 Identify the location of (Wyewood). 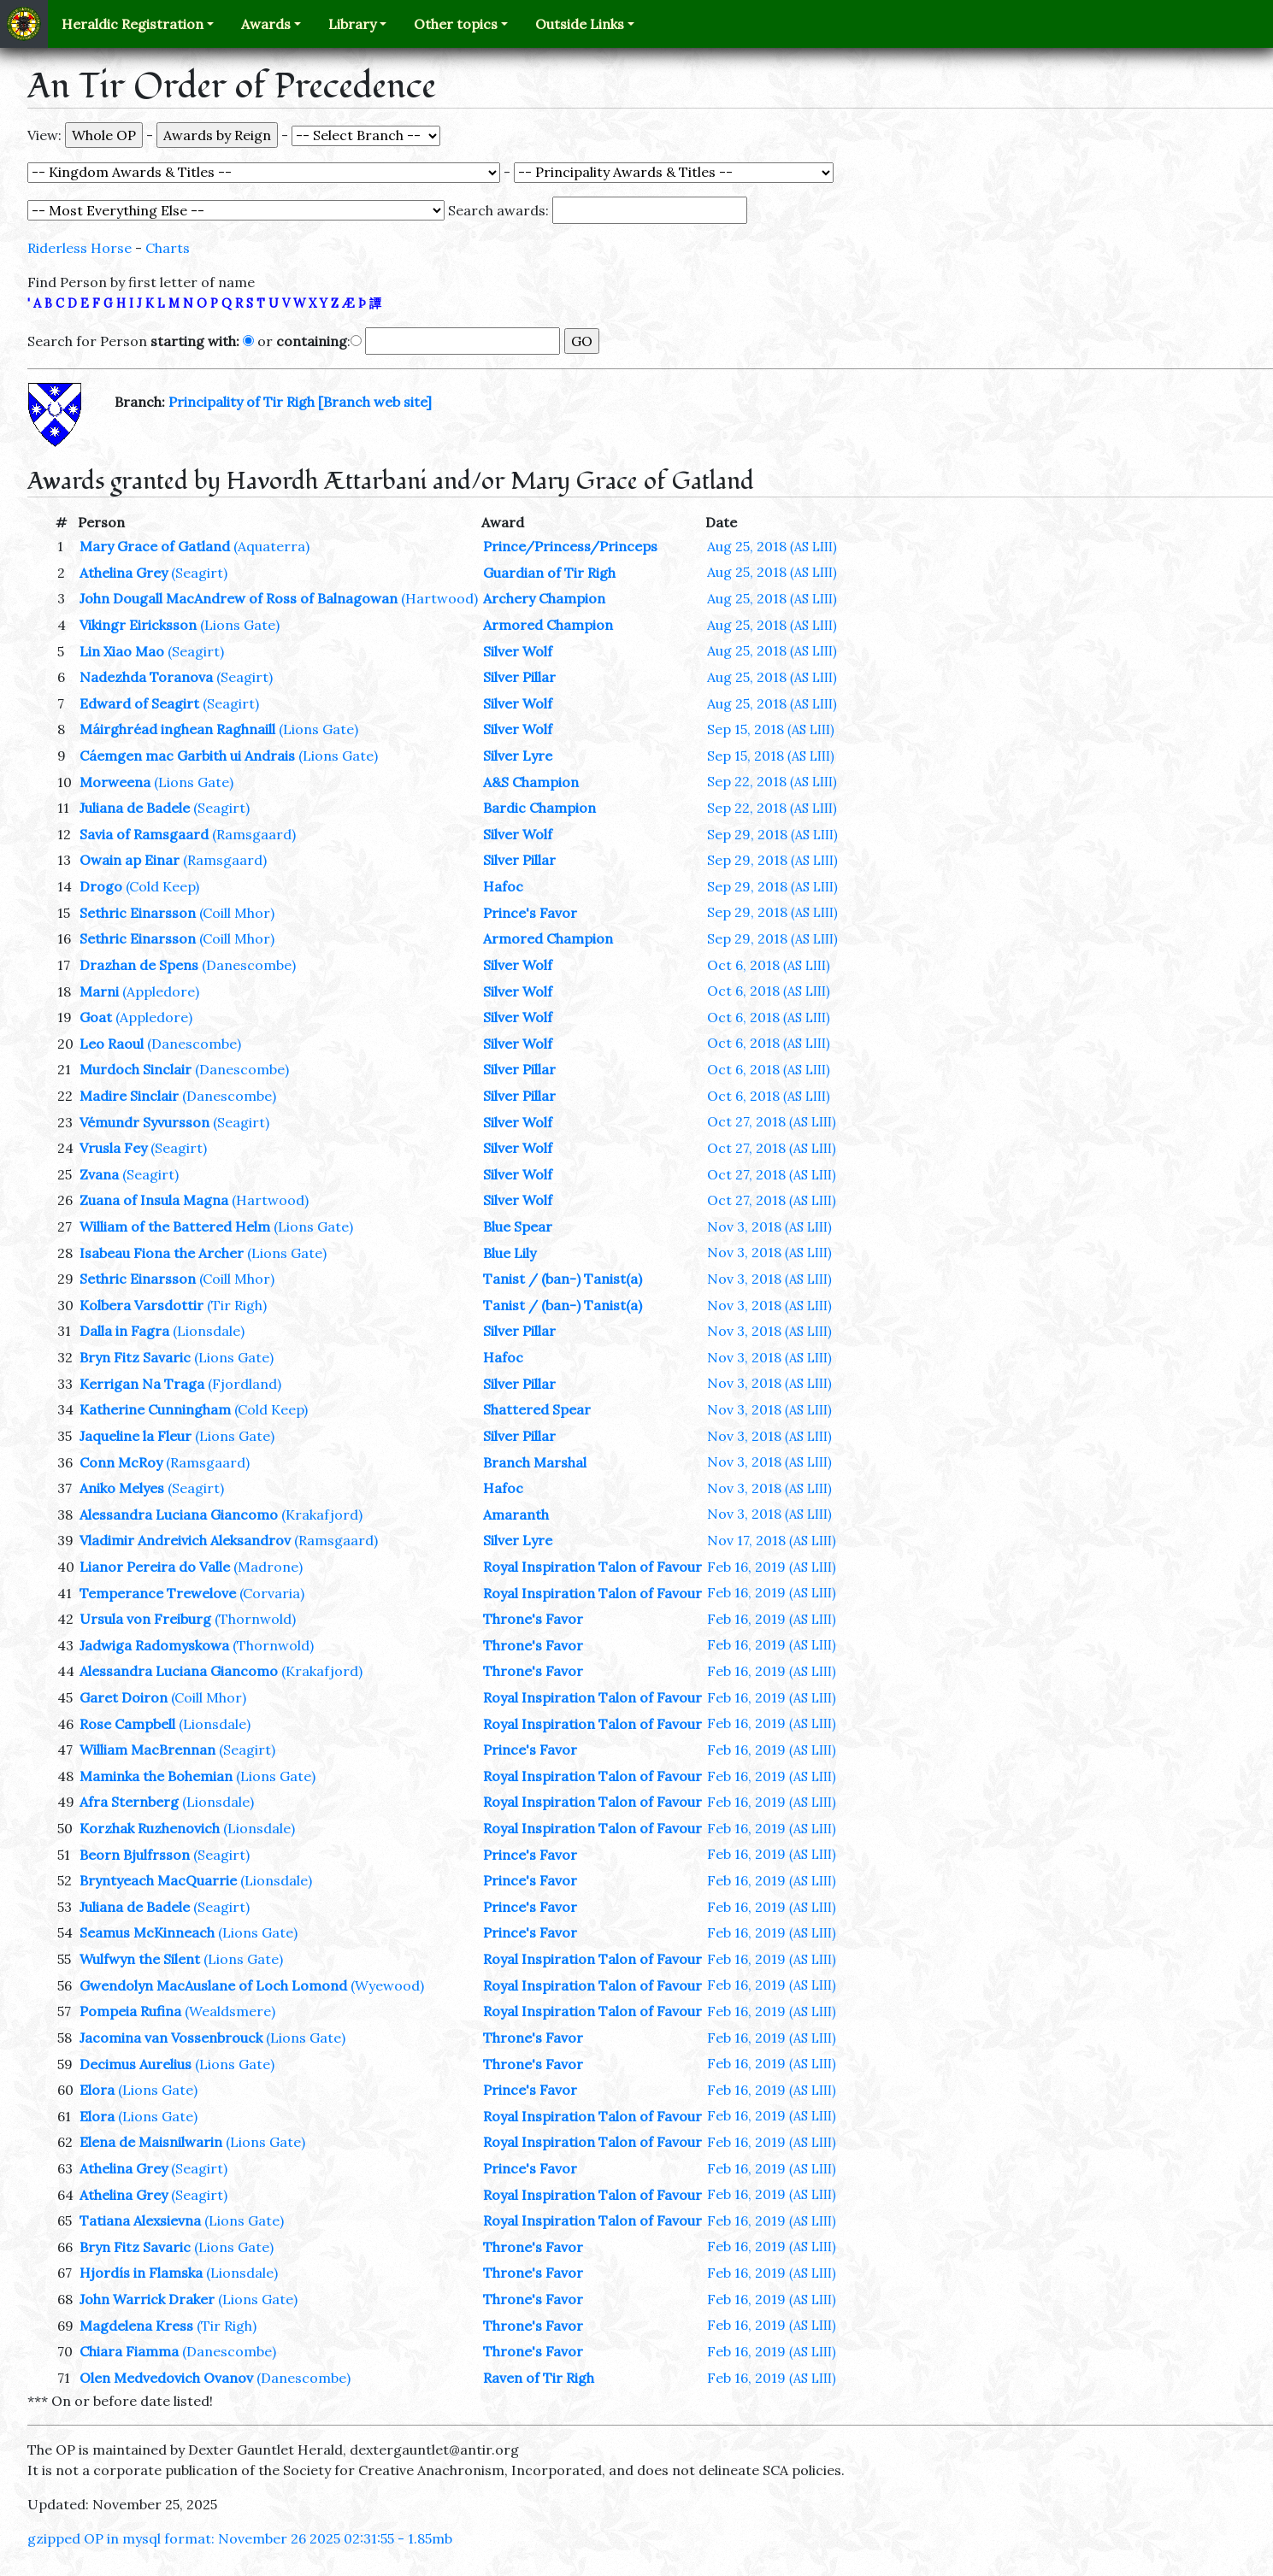
(387, 1985).